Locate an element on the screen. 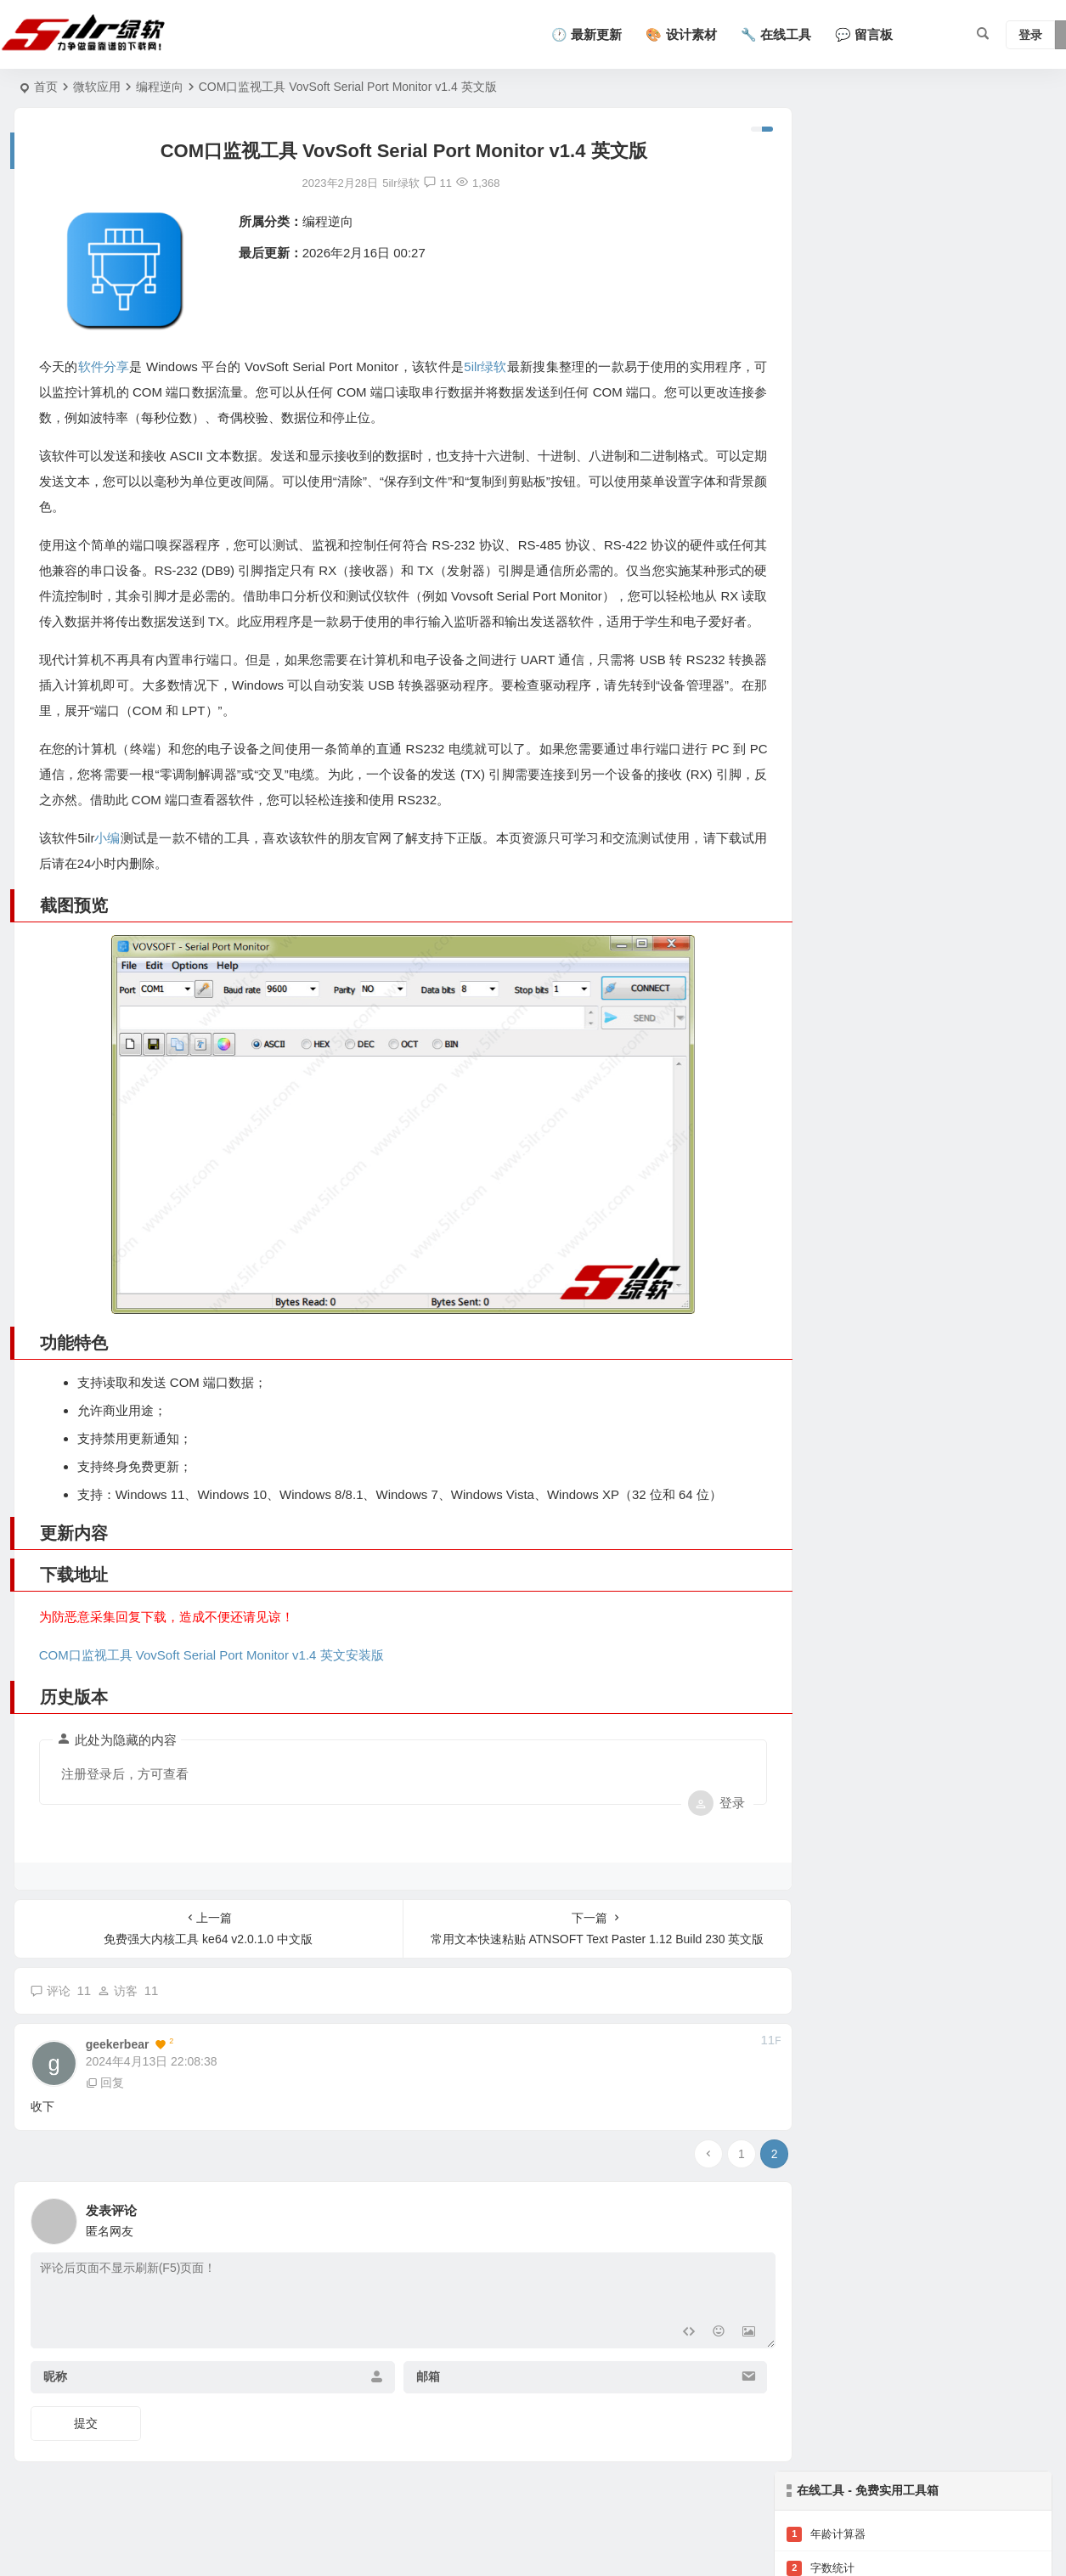 This screenshot has height=2576, width=1066. BMI计算器 is located at coordinates (825, 272).